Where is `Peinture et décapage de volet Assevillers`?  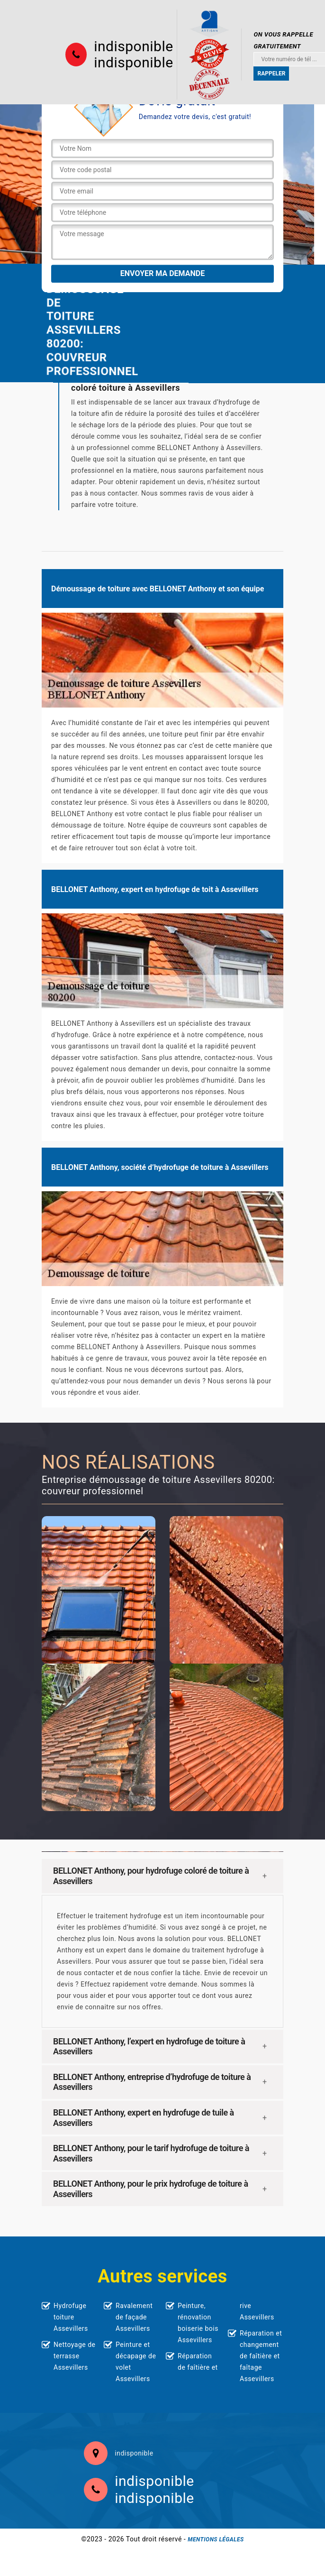 Peinture et décapage de volet Assevillers is located at coordinates (136, 2362).